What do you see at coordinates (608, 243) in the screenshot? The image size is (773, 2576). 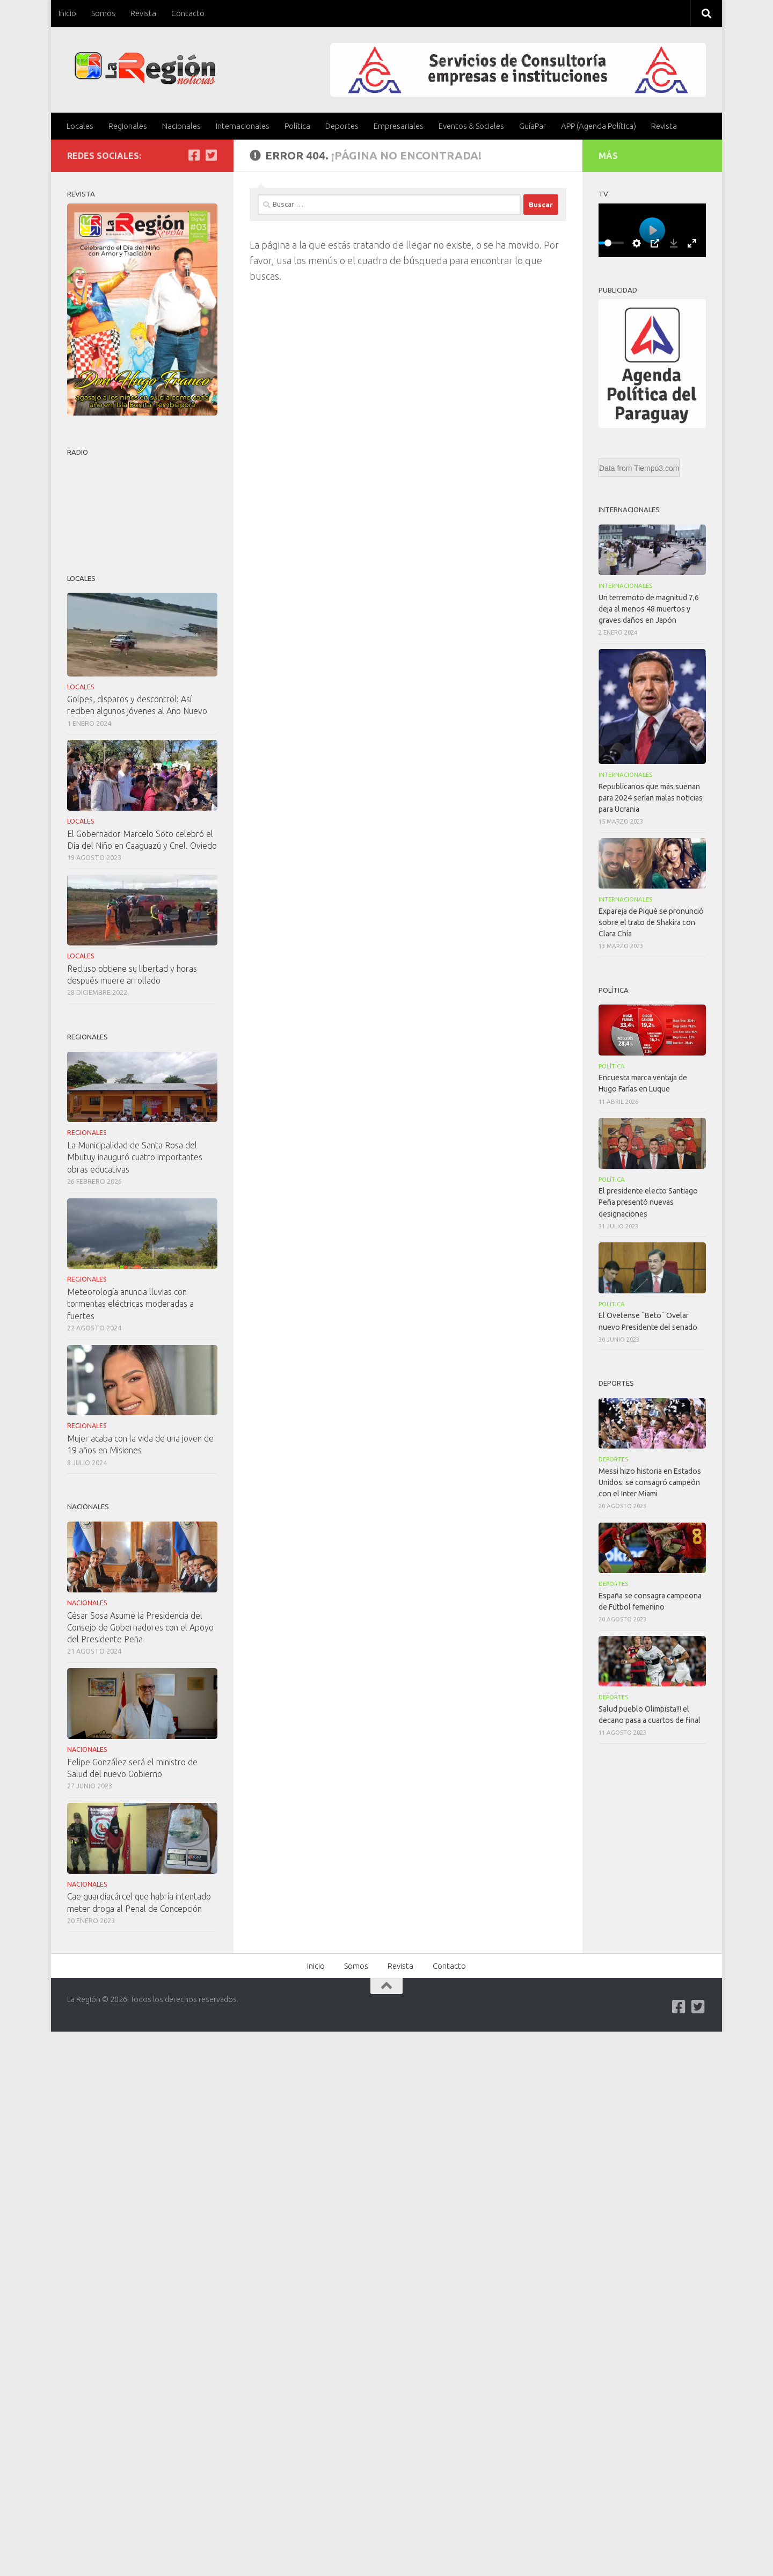 I see `[slider]` at bounding box center [608, 243].